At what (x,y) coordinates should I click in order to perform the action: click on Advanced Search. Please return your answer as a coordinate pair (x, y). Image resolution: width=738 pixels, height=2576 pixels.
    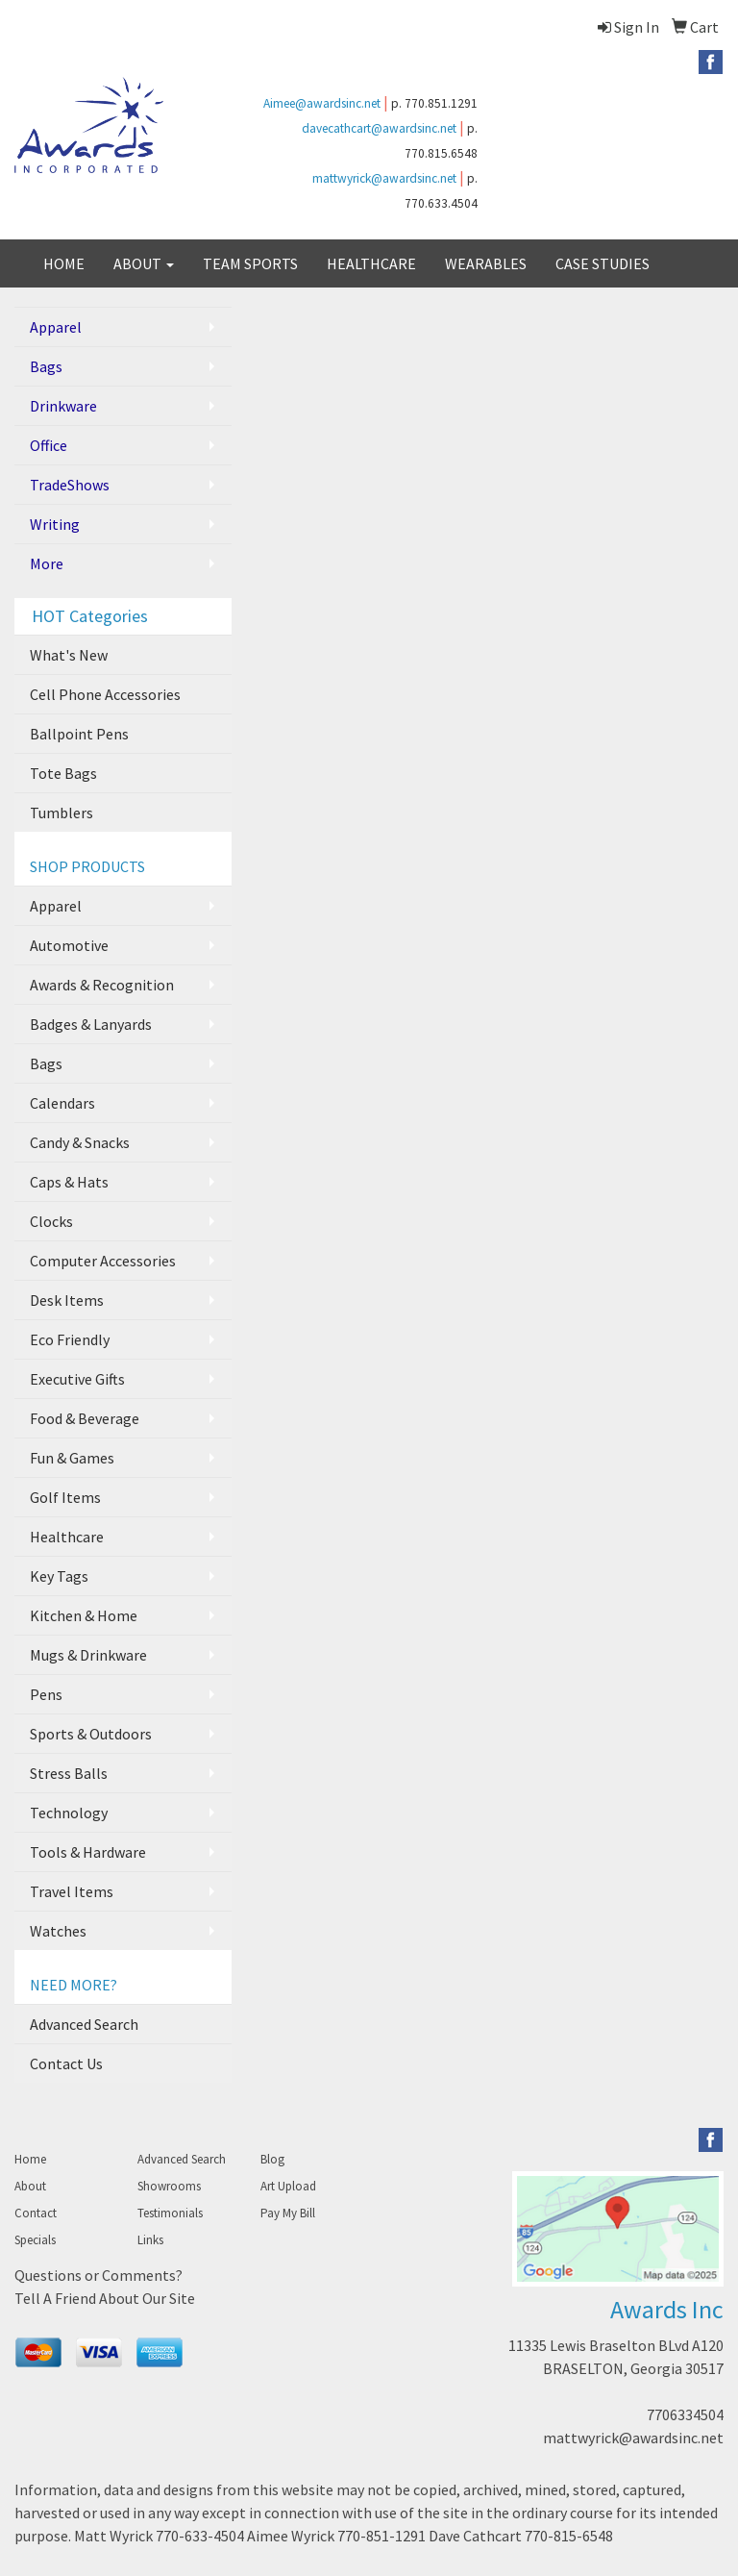
    Looking at the image, I should click on (84, 2024).